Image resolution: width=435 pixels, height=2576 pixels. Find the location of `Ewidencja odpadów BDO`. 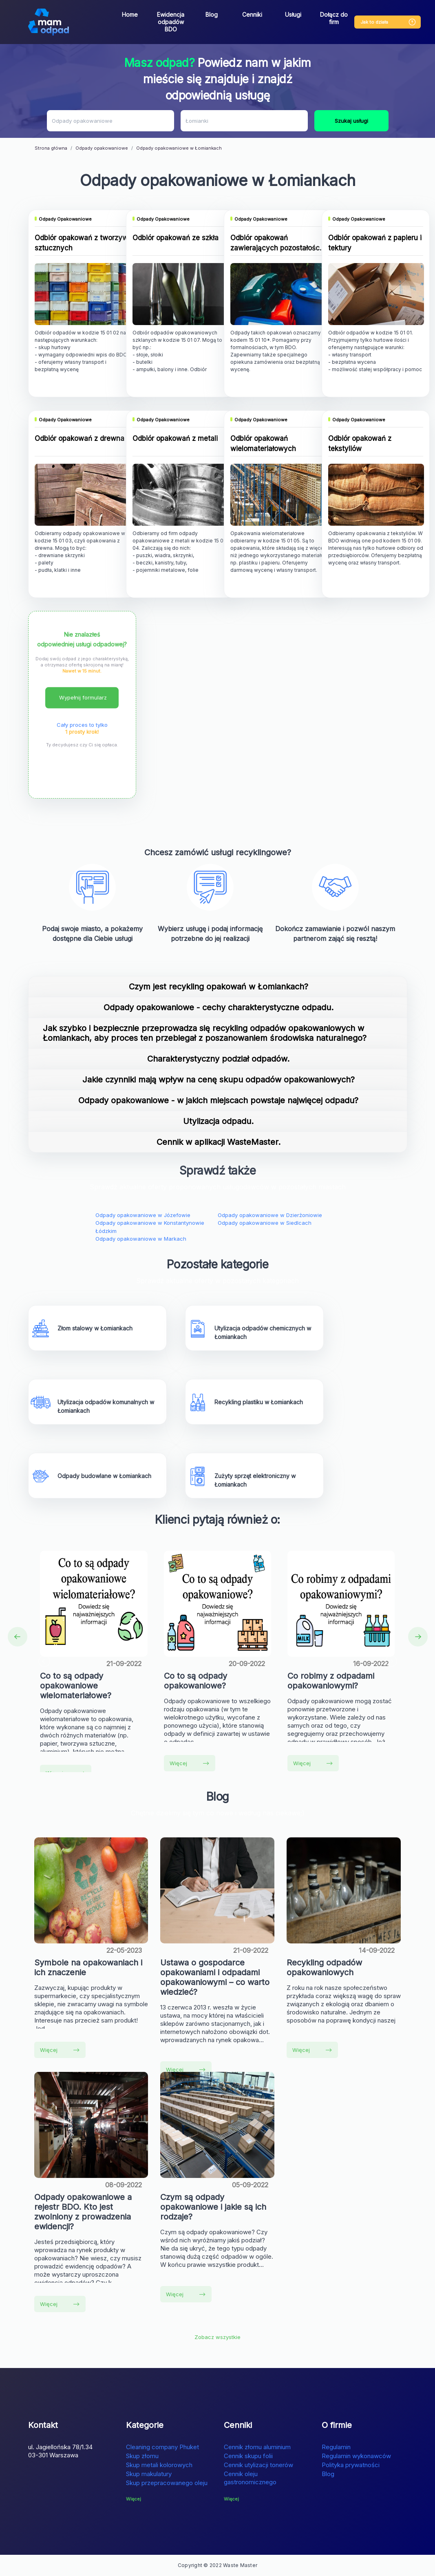

Ewidencja odpadów BDO is located at coordinates (170, 22).